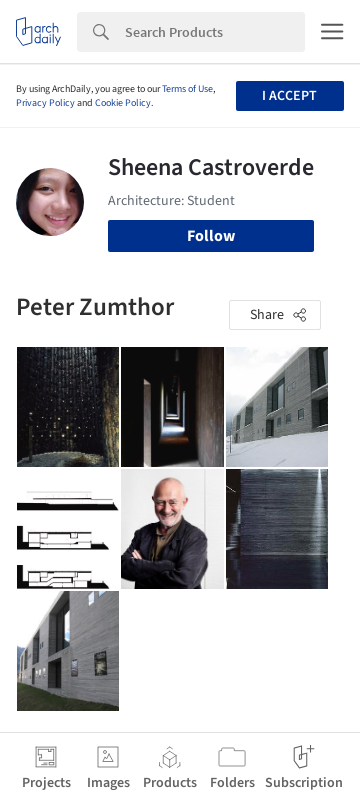  Describe the element at coordinates (45, 103) in the screenshot. I see `Privacy Policy` at that location.